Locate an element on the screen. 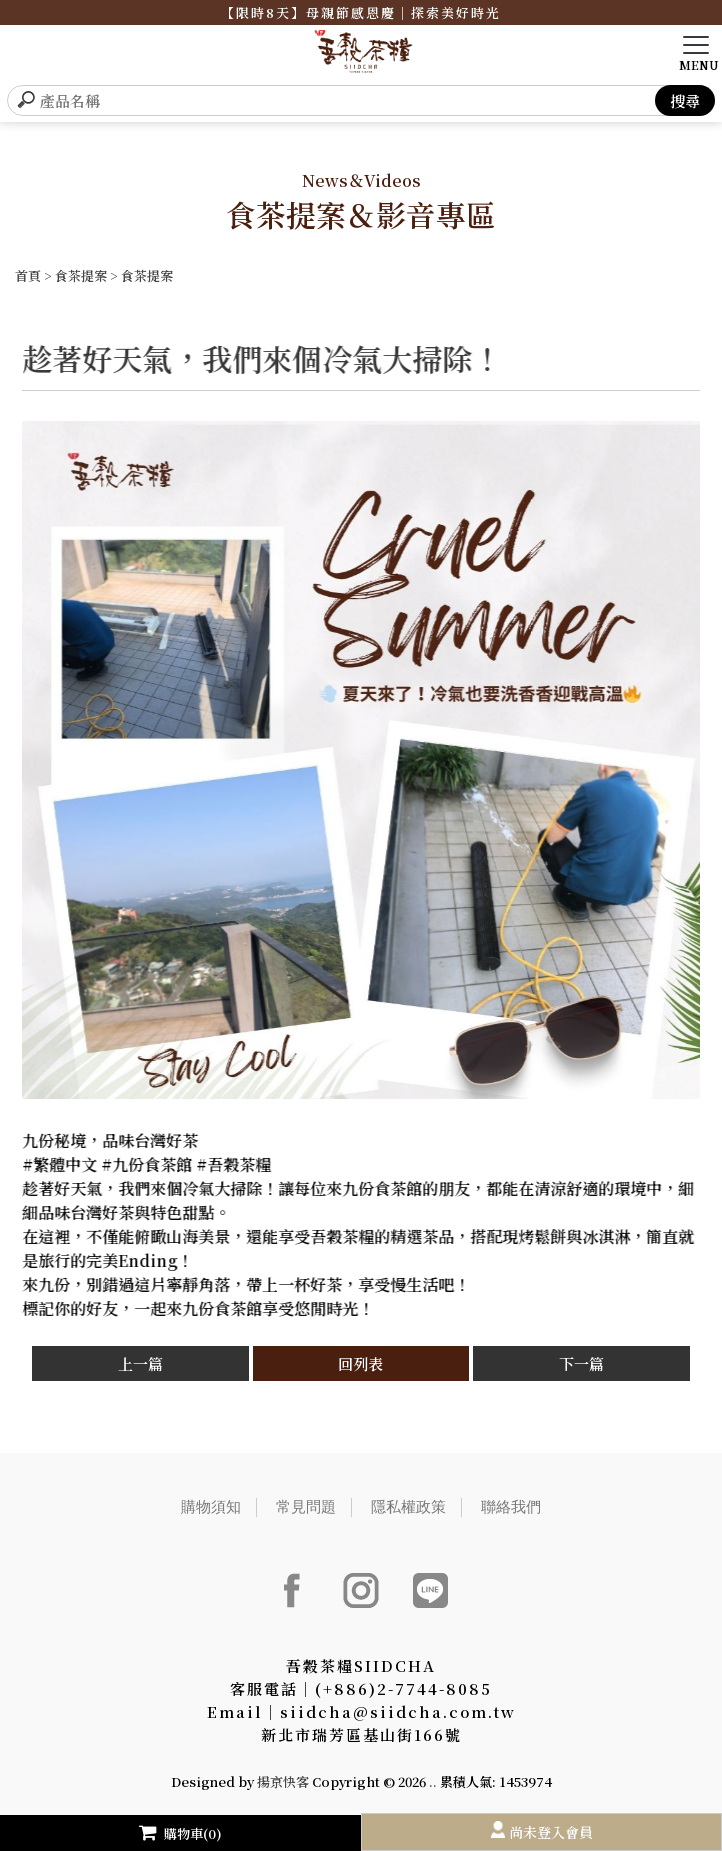 The width and height of the screenshot is (722, 1851). 購物須知 is located at coordinates (211, 1506).